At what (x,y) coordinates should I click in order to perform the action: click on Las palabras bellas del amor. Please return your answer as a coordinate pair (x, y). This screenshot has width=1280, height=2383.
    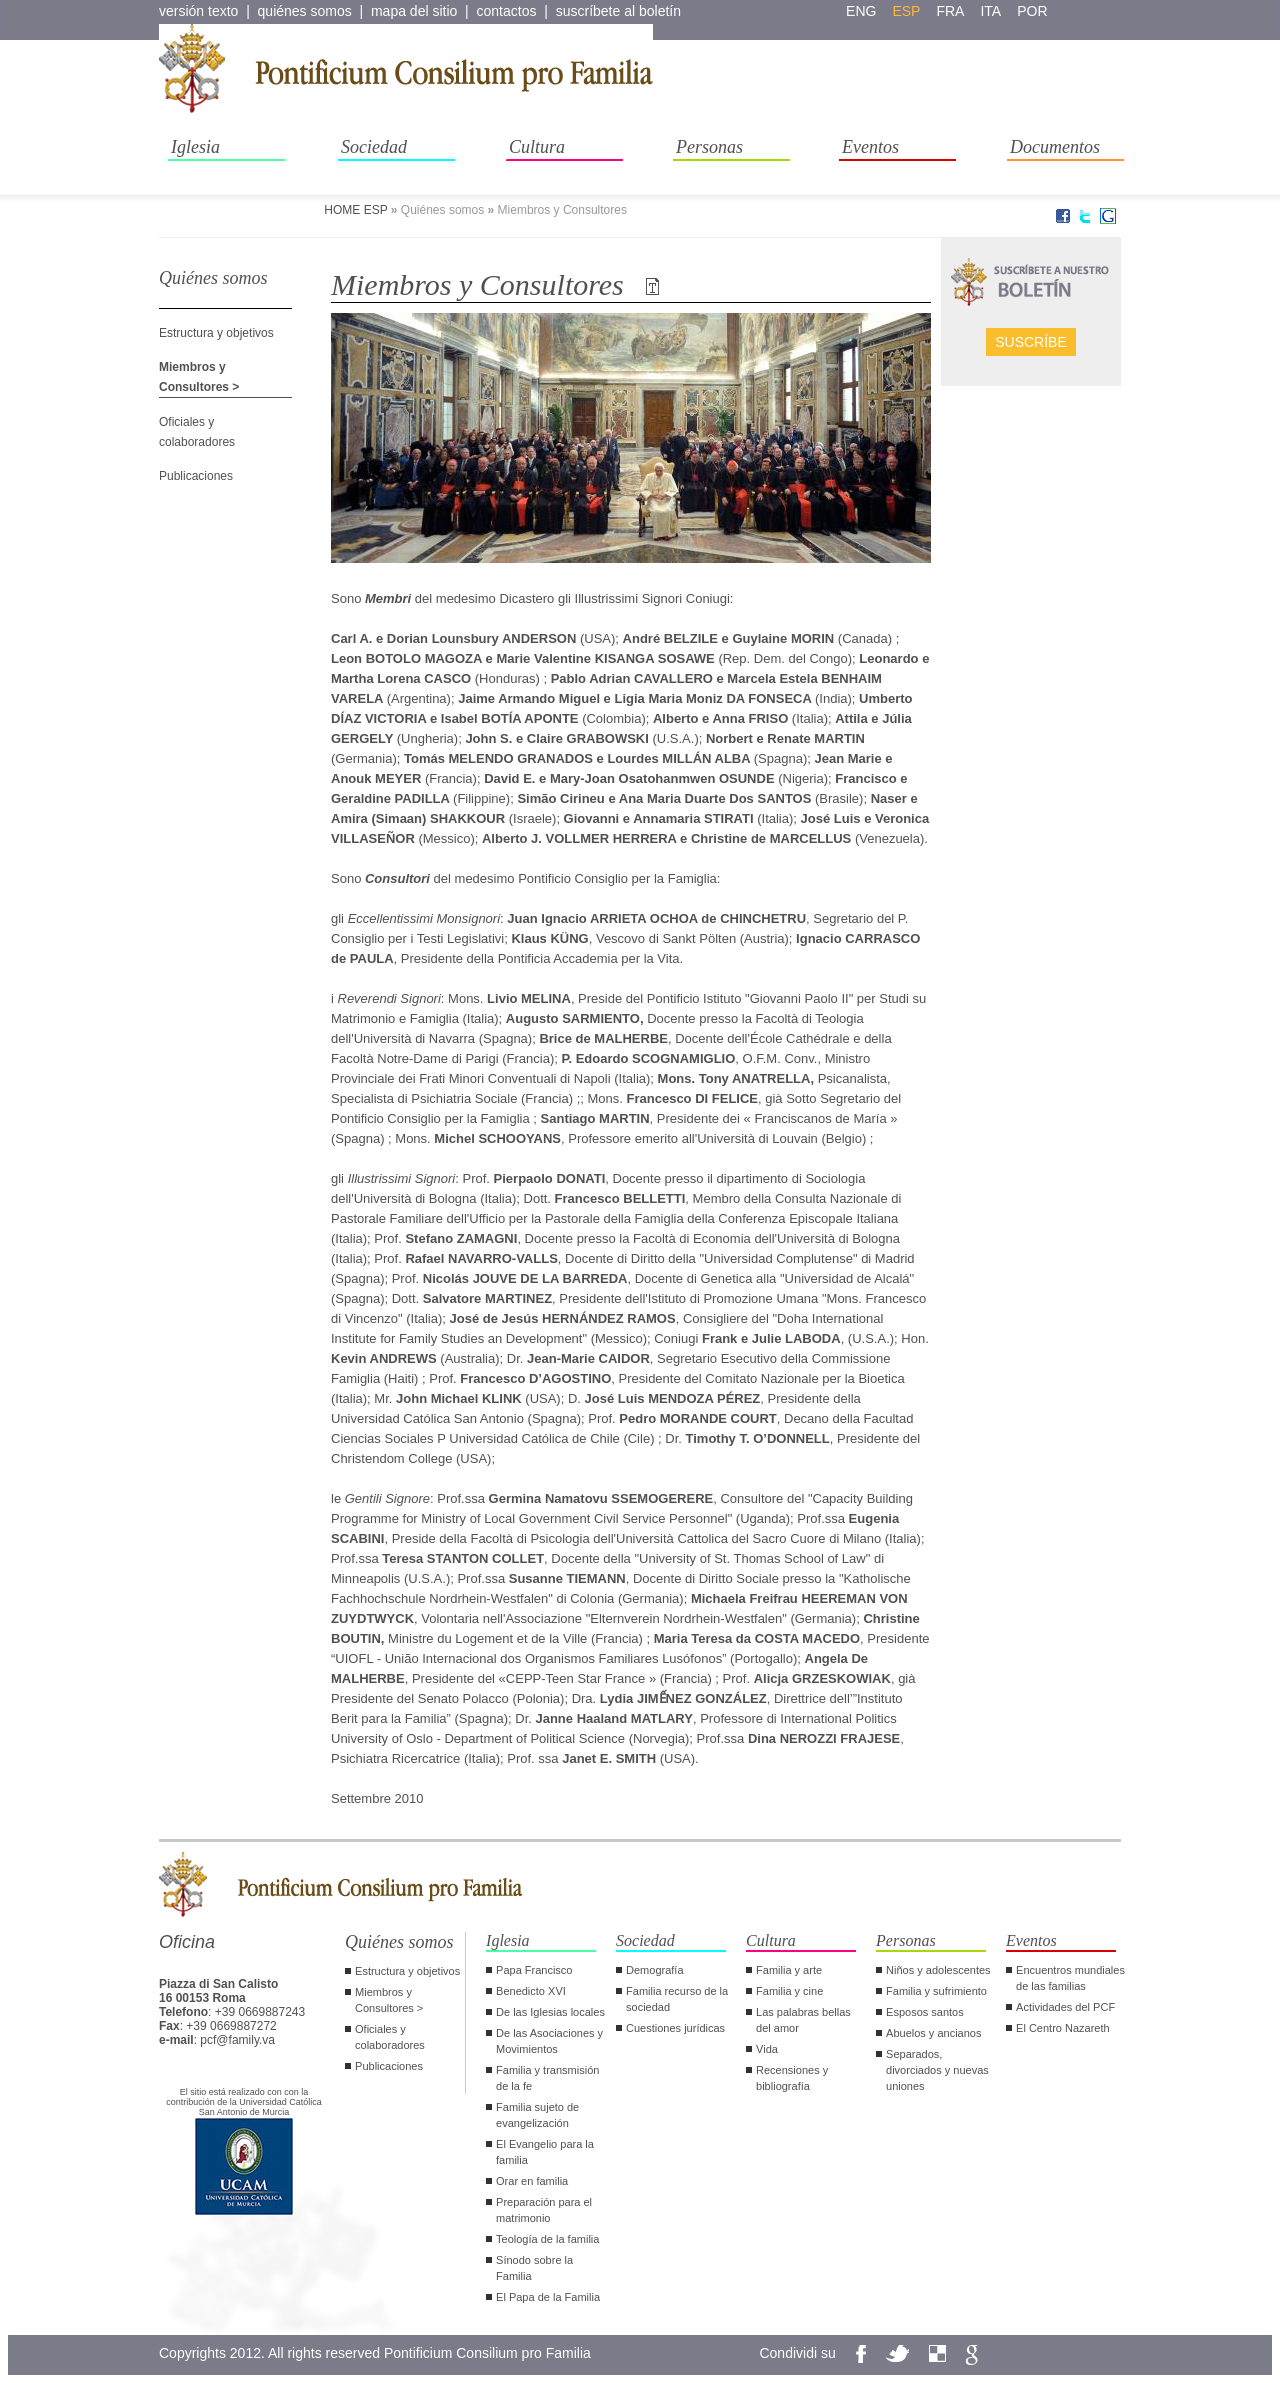
    Looking at the image, I should click on (803, 2020).